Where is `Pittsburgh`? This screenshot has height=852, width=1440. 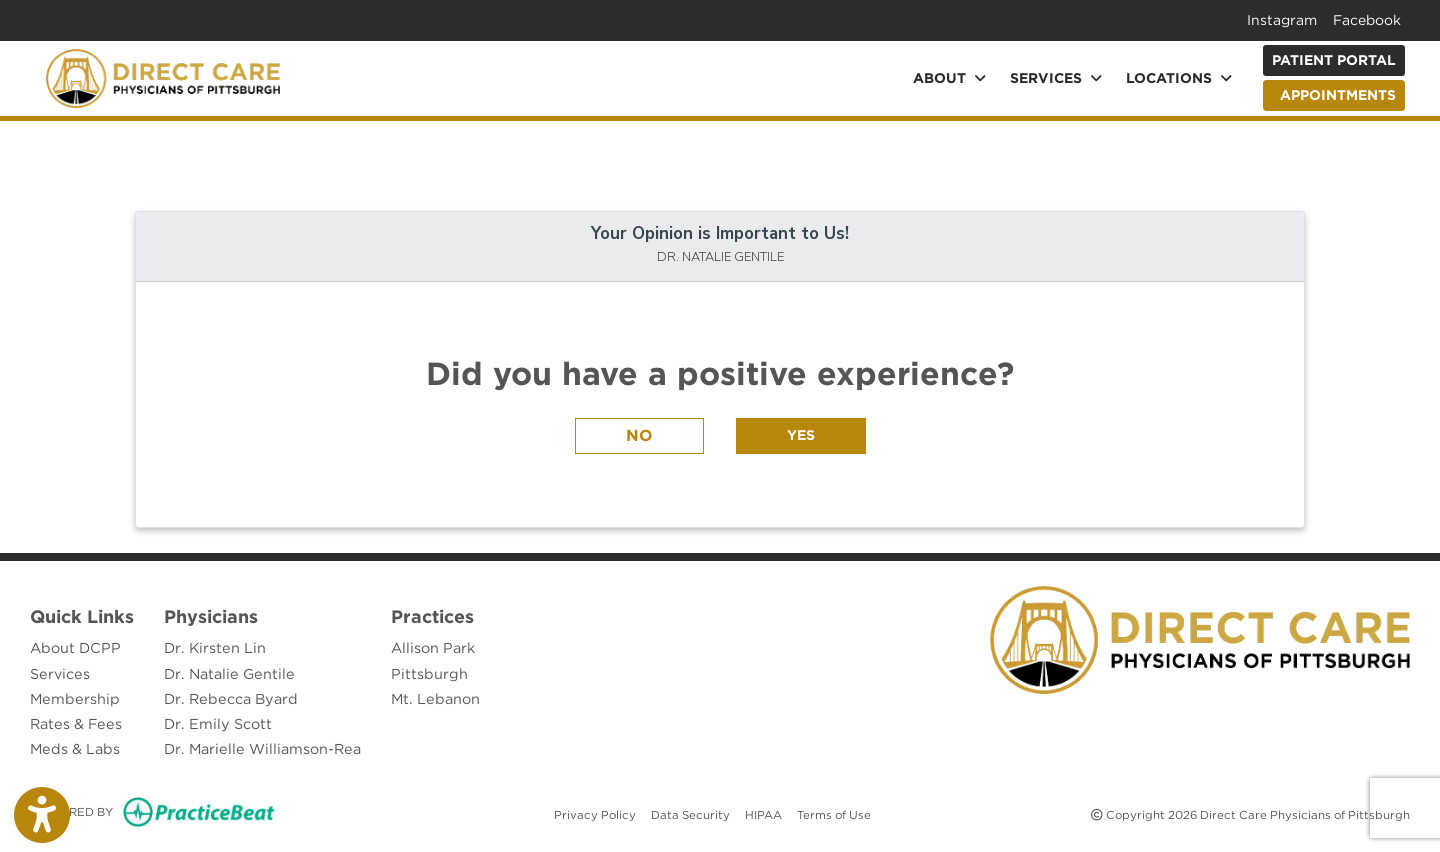 Pittsburgh is located at coordinates (429, 673).